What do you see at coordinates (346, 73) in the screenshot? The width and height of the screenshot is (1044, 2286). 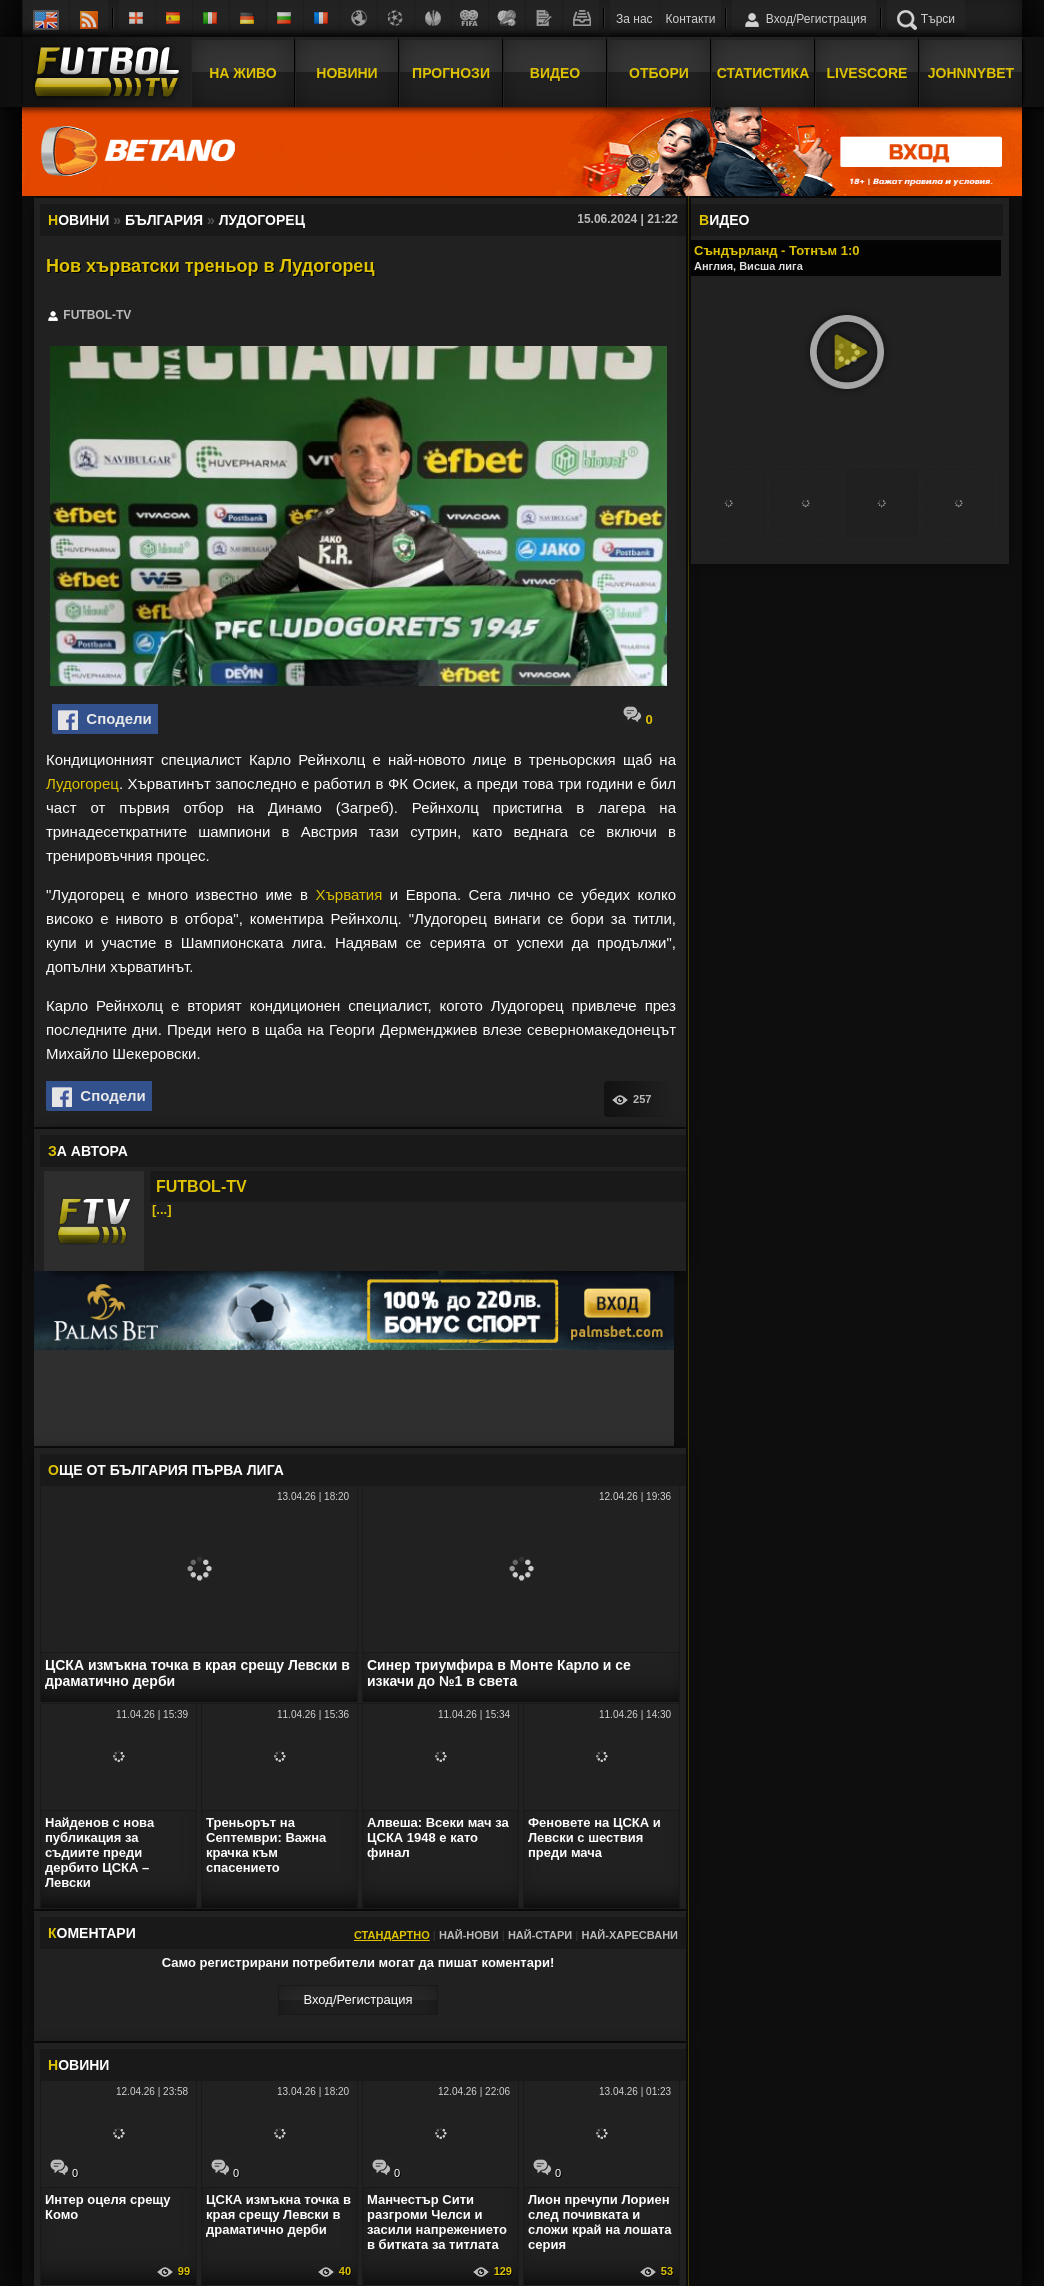 I see `Новини` at bounding box center [346, 73].